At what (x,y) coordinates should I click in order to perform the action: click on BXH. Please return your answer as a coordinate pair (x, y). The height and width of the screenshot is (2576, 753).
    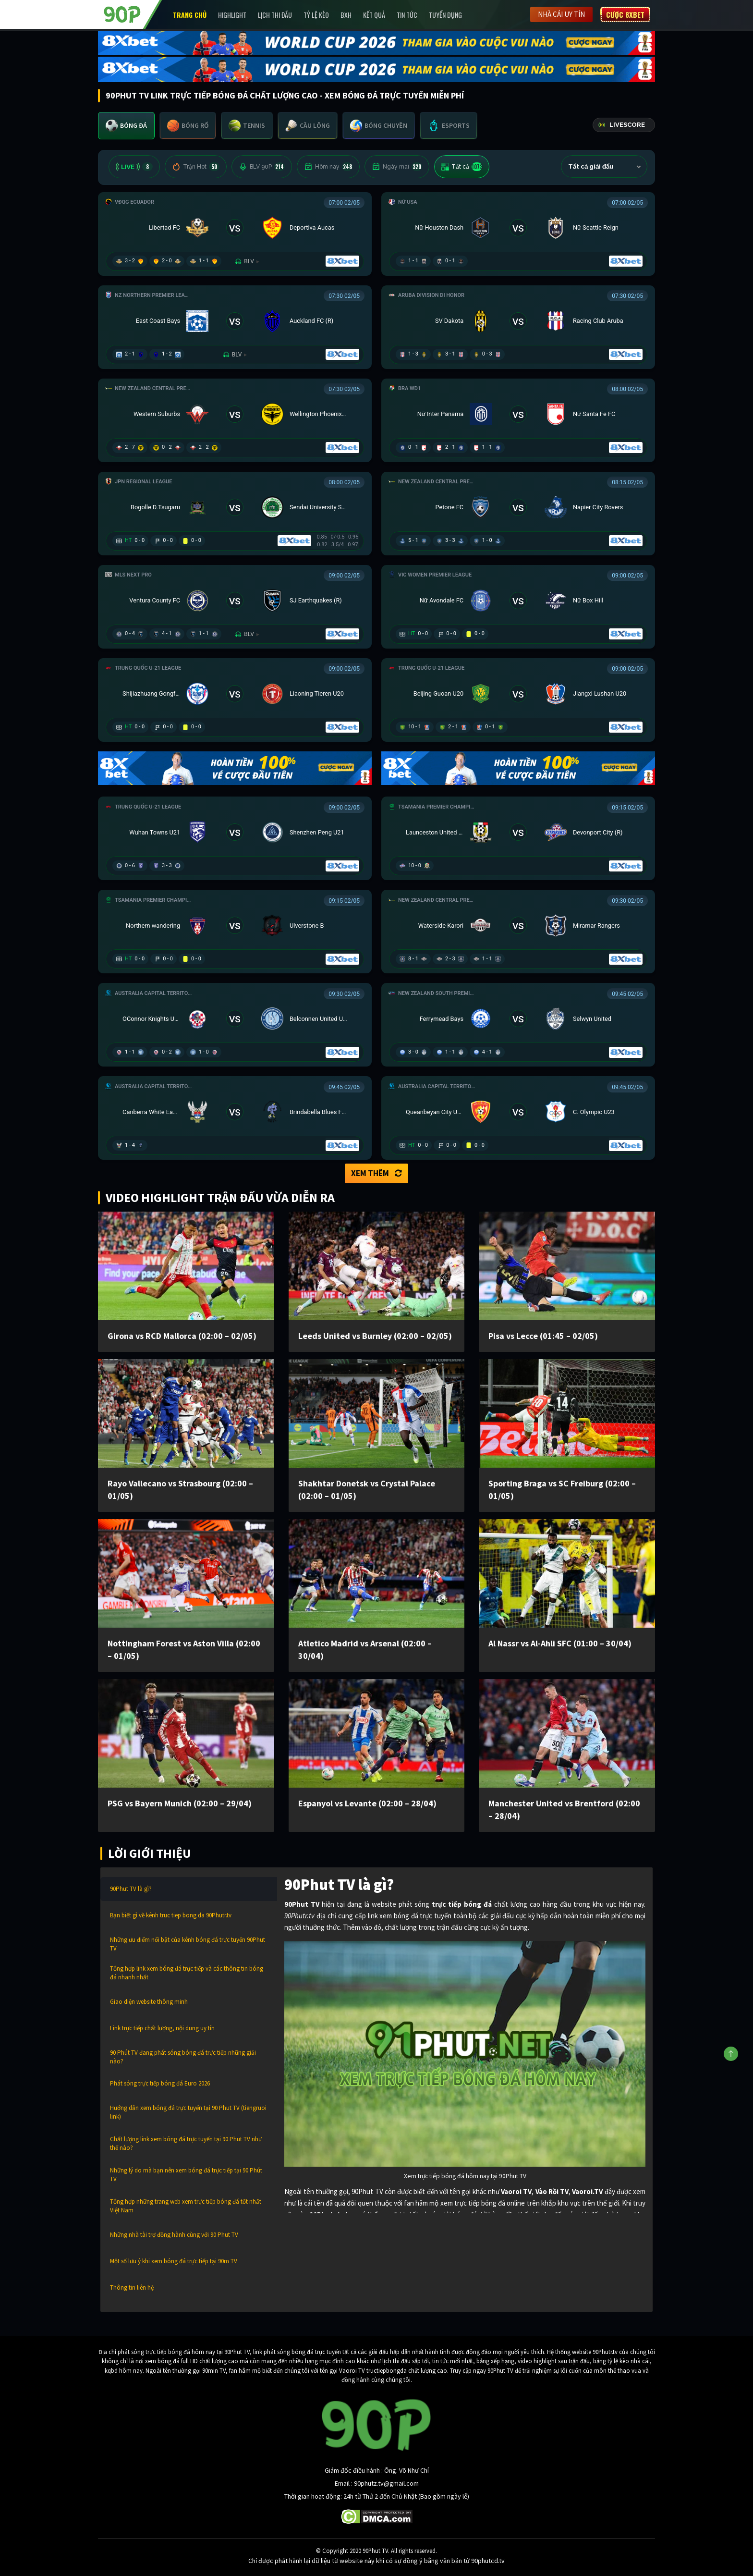
    Looking at the image, I should click on (346, 15).